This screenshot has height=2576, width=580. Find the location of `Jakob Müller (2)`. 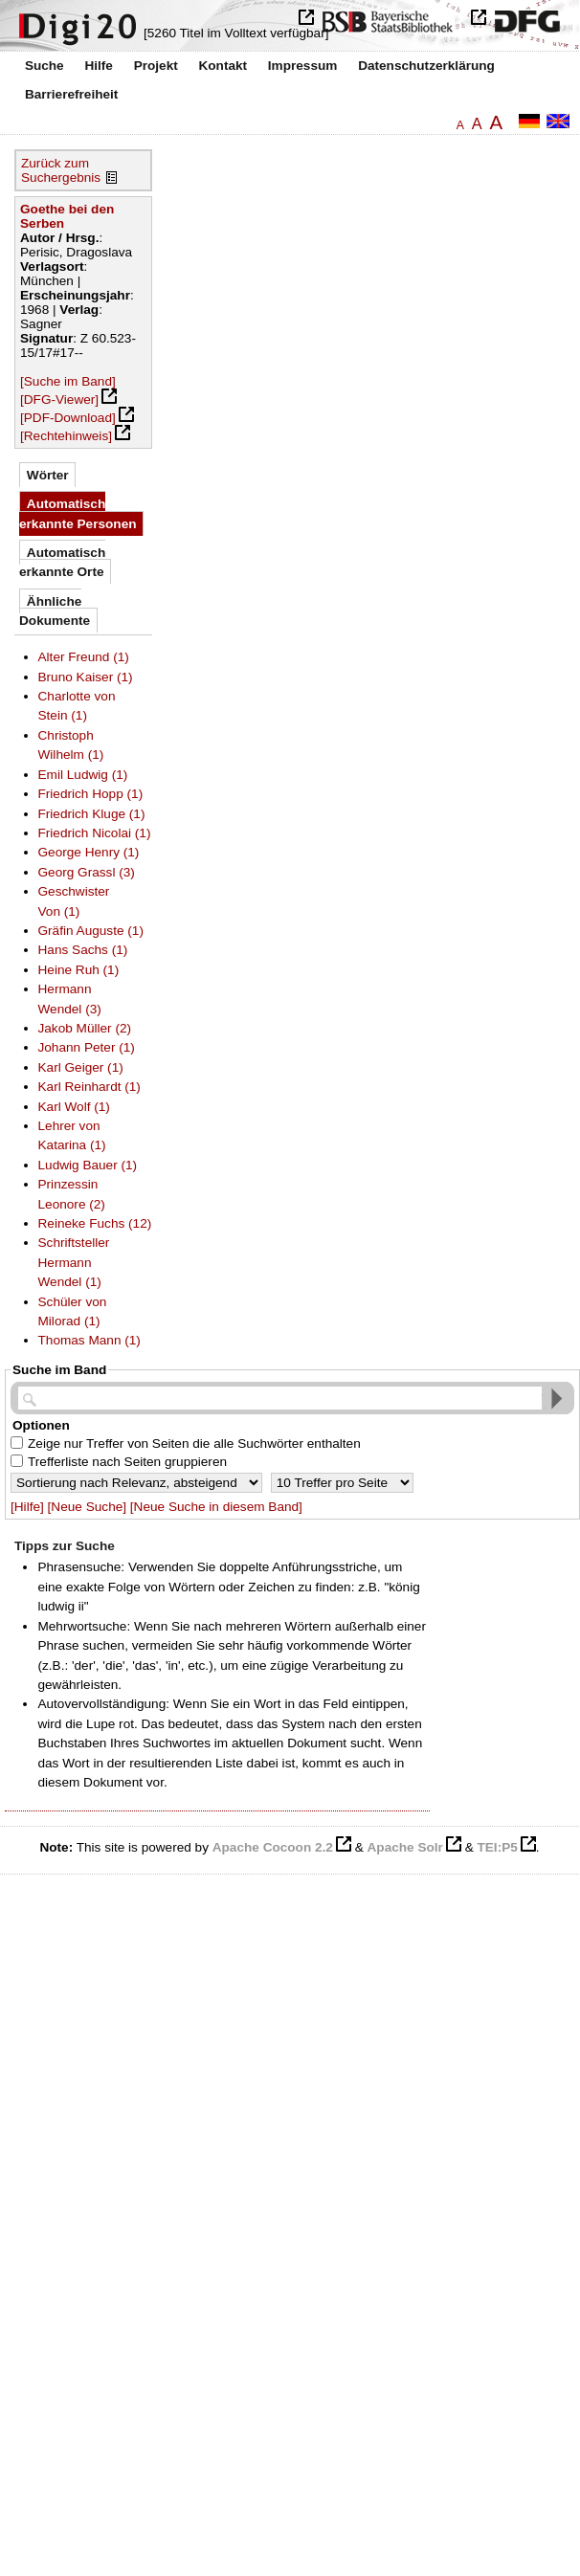

Jakob Müller (2) is located at coordinates (85, 1028).